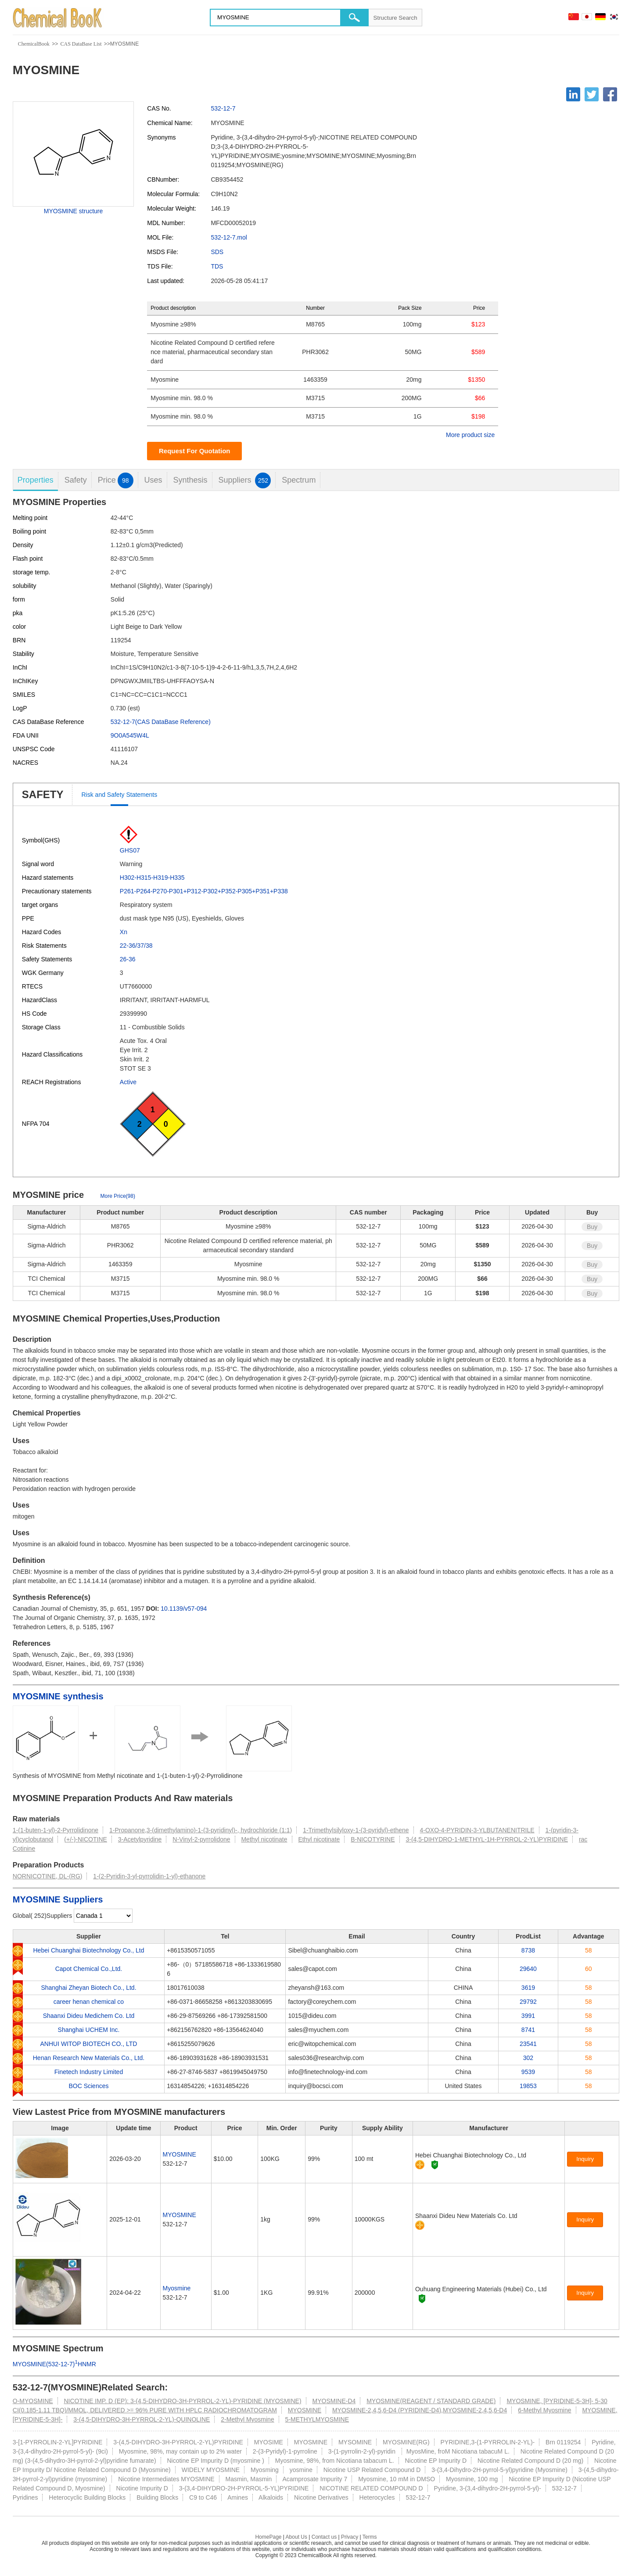  What do you see at coordinates (152, 877) in the screenshot?
I see `H302-H315-H319-H335` at bounding box center [152, 877].